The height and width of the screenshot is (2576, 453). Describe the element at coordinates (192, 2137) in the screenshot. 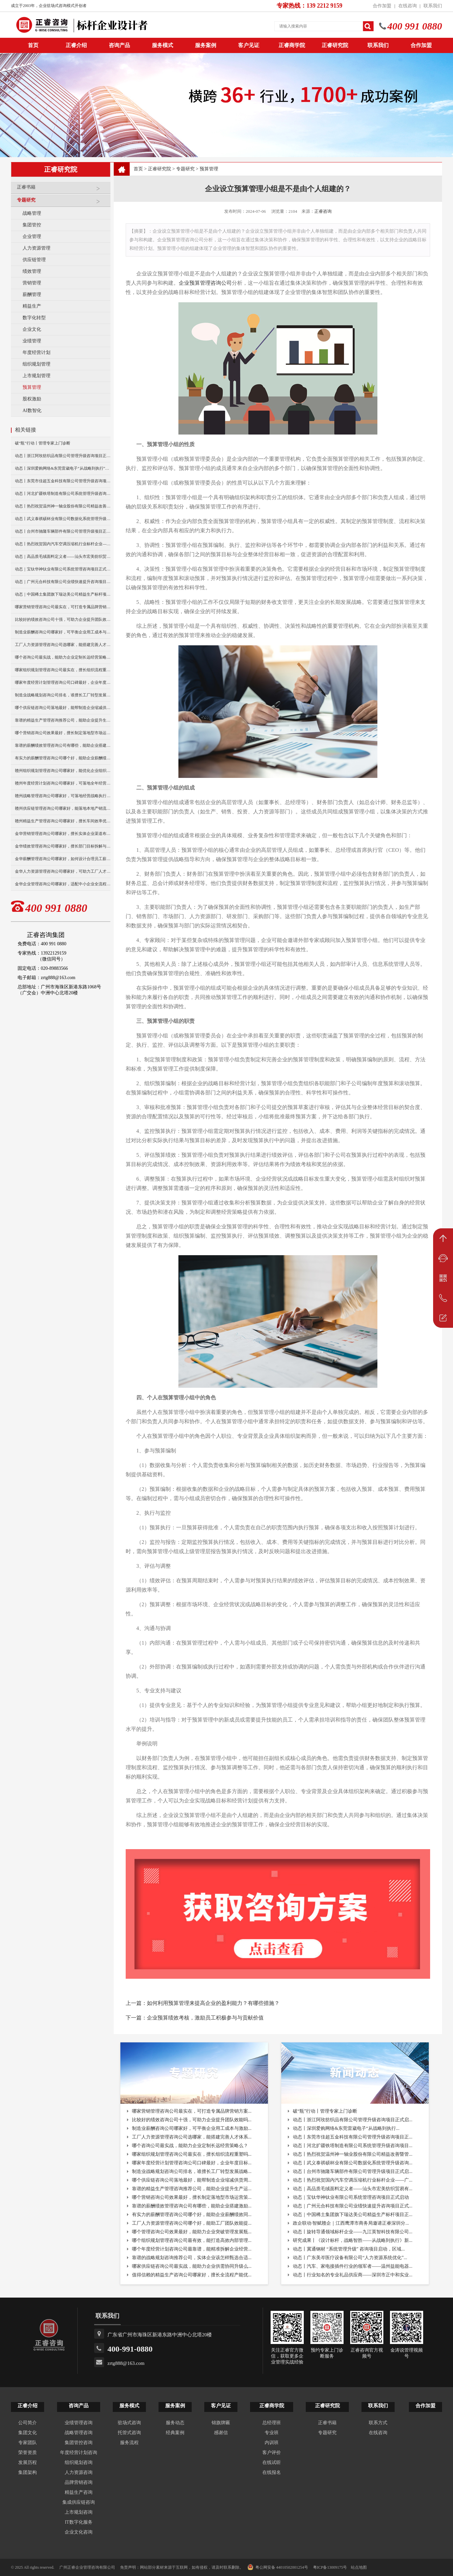

I see `工厂人力资源管理咨询公司选哪家，能搭建完善人才体系...` at that location.